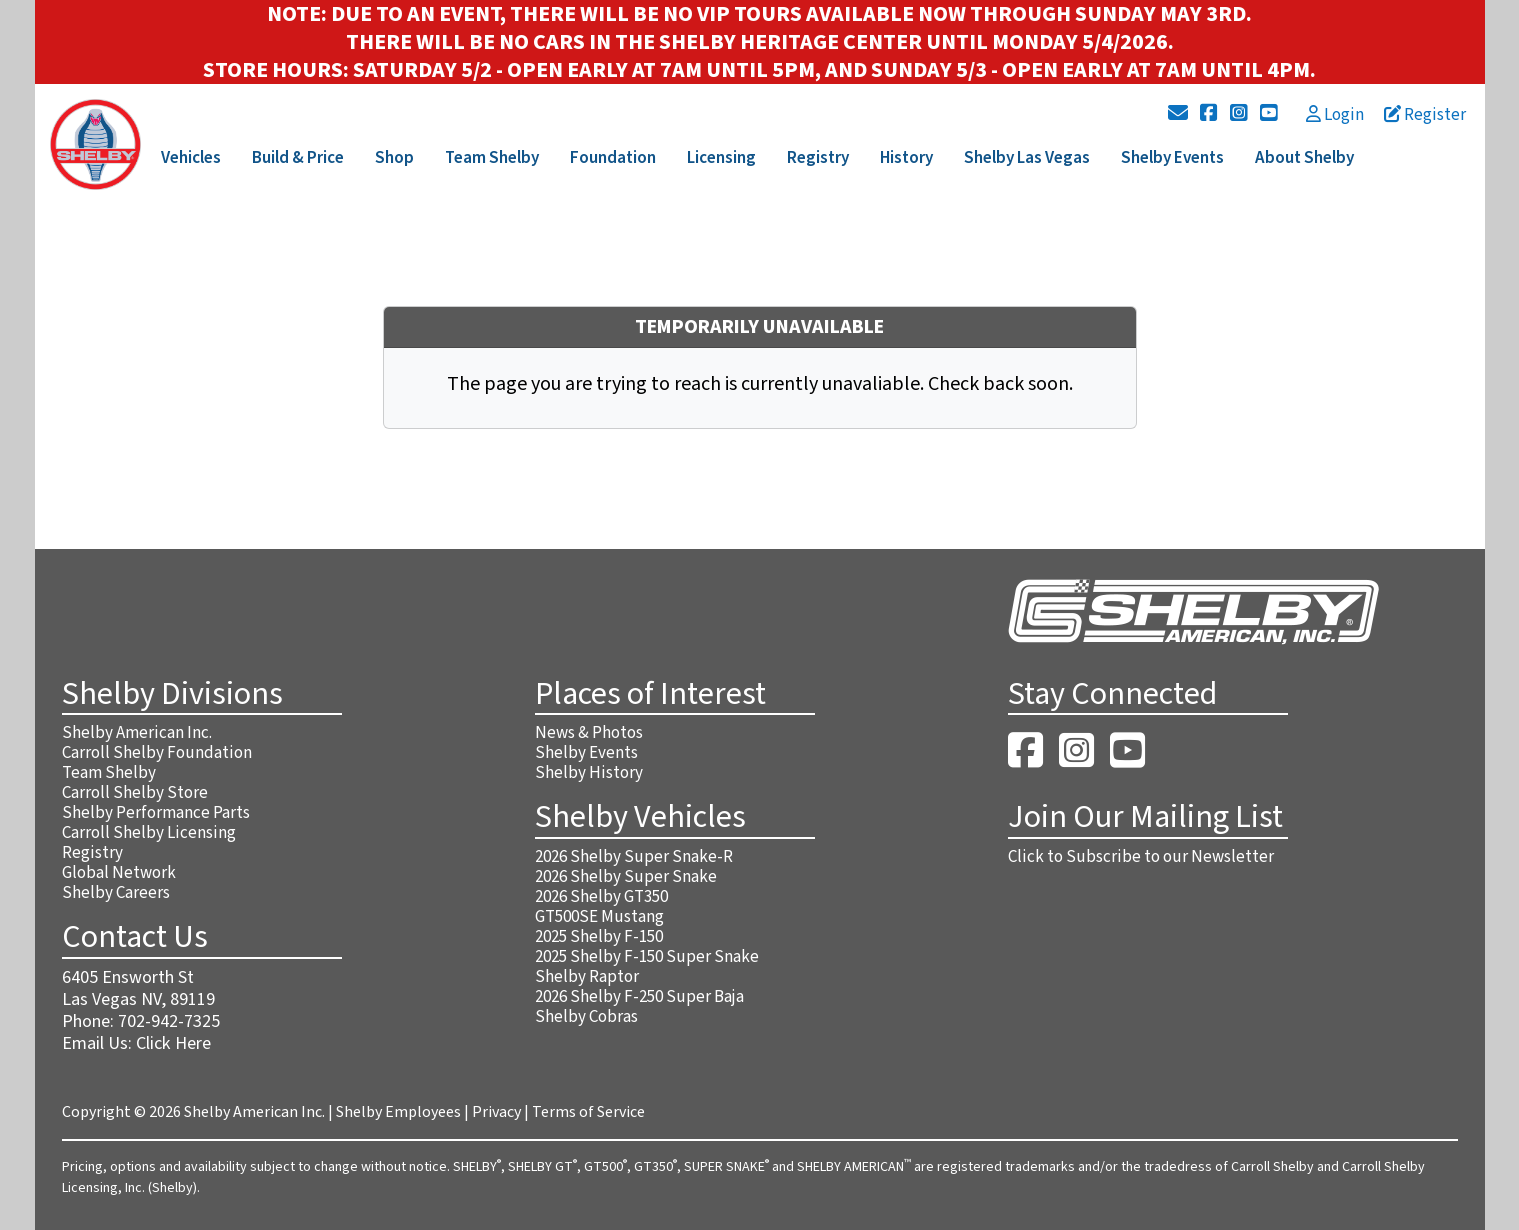 This screenshot has height=1230, width=1519. Describe the element at coordinates (496, 1112) in the screenshot. I see `Privacy` at that location.